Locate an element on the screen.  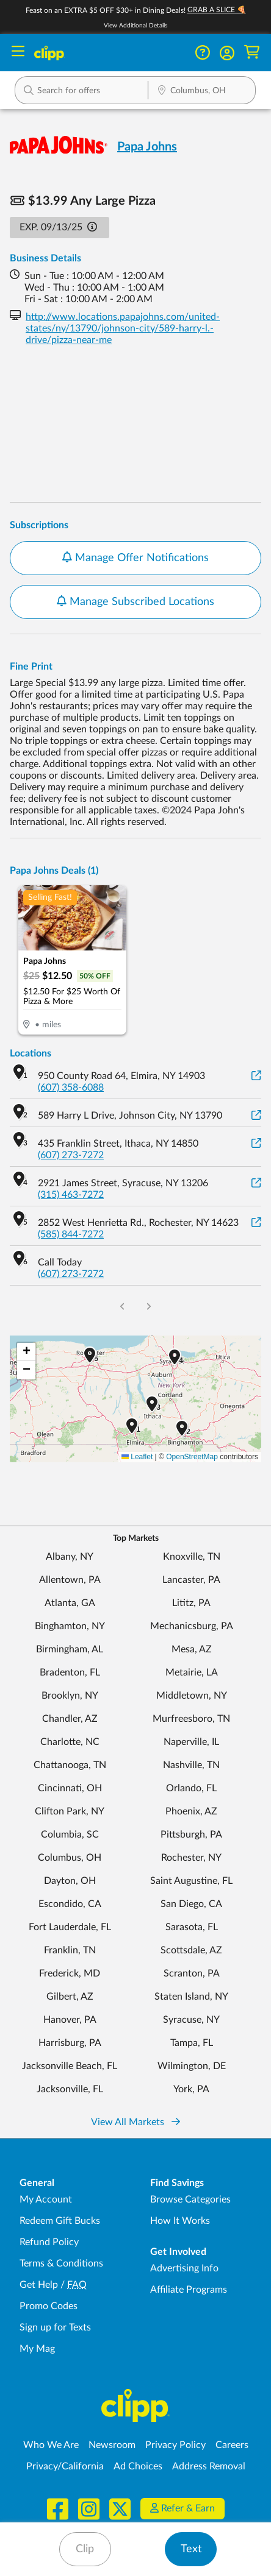
Birmingham, AL is located at coordinates (69, 1649).